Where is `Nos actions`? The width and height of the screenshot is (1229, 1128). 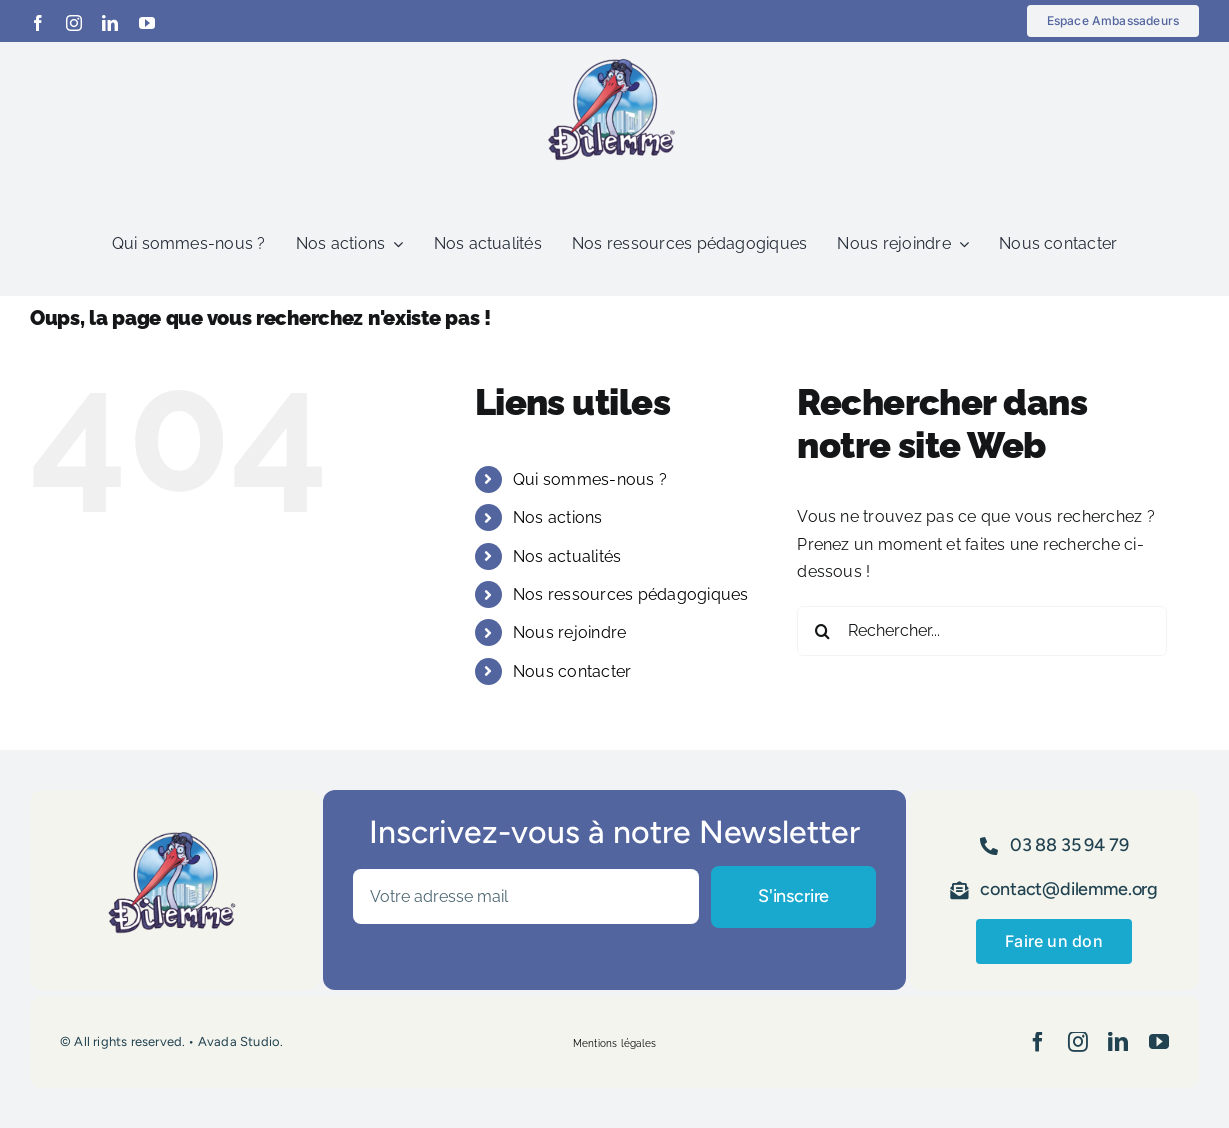
Nos actions is located at coordinates (558, 517).